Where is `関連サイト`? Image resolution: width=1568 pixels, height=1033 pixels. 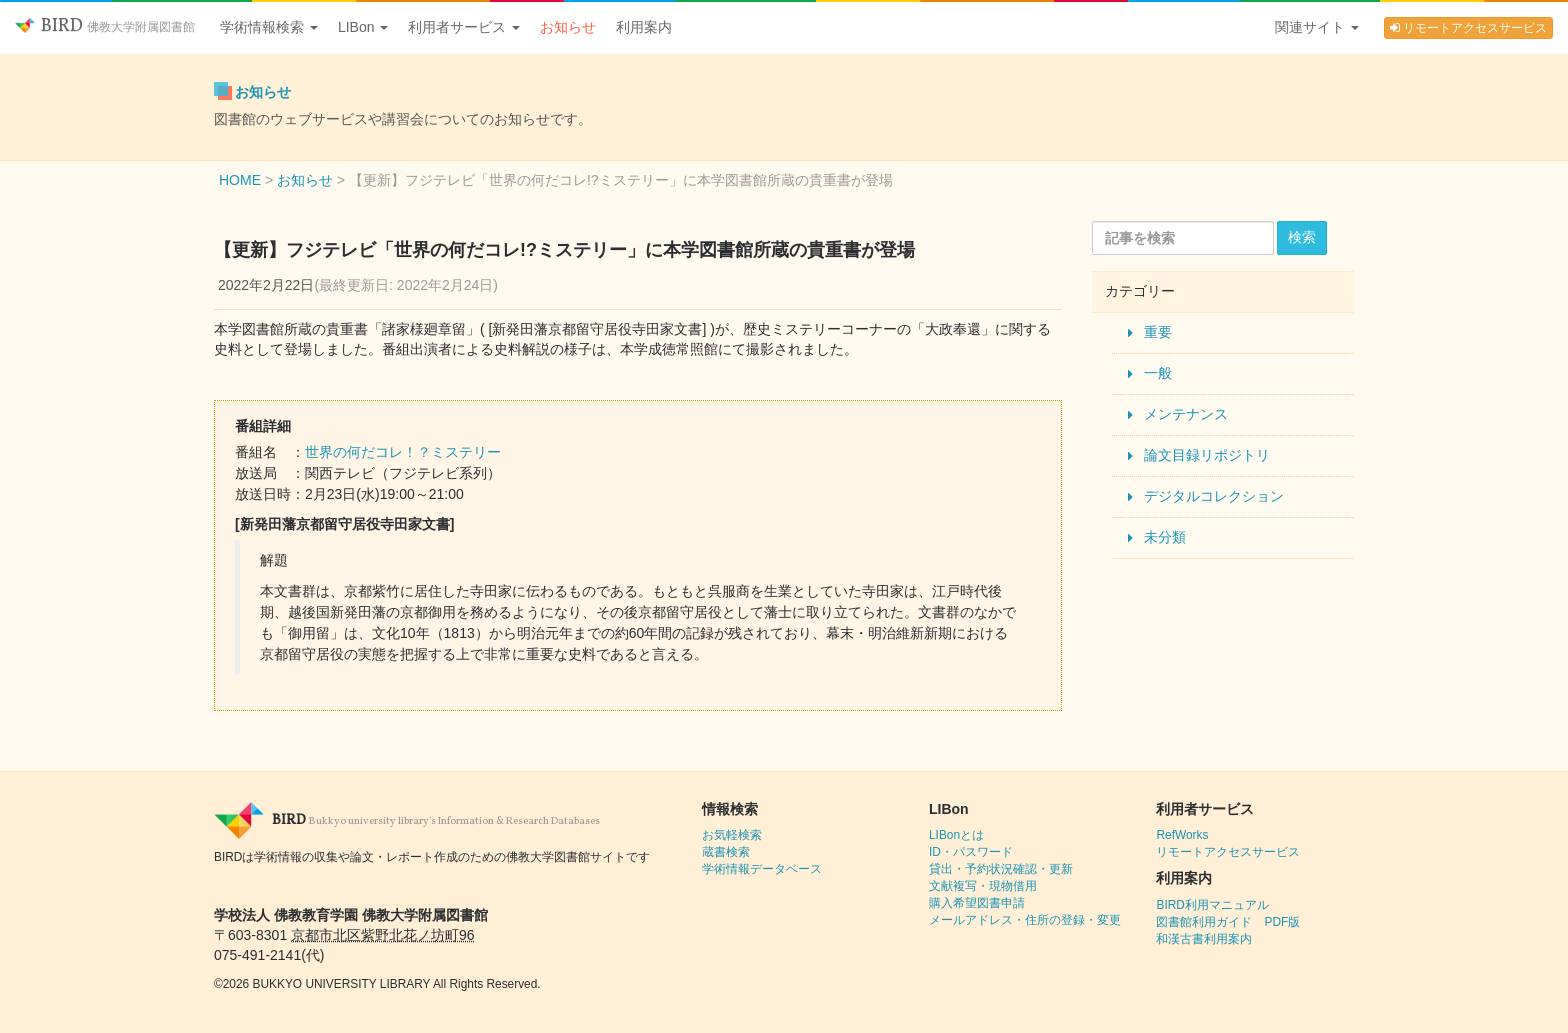
関連サイト is located at coordinates (1317, 27).